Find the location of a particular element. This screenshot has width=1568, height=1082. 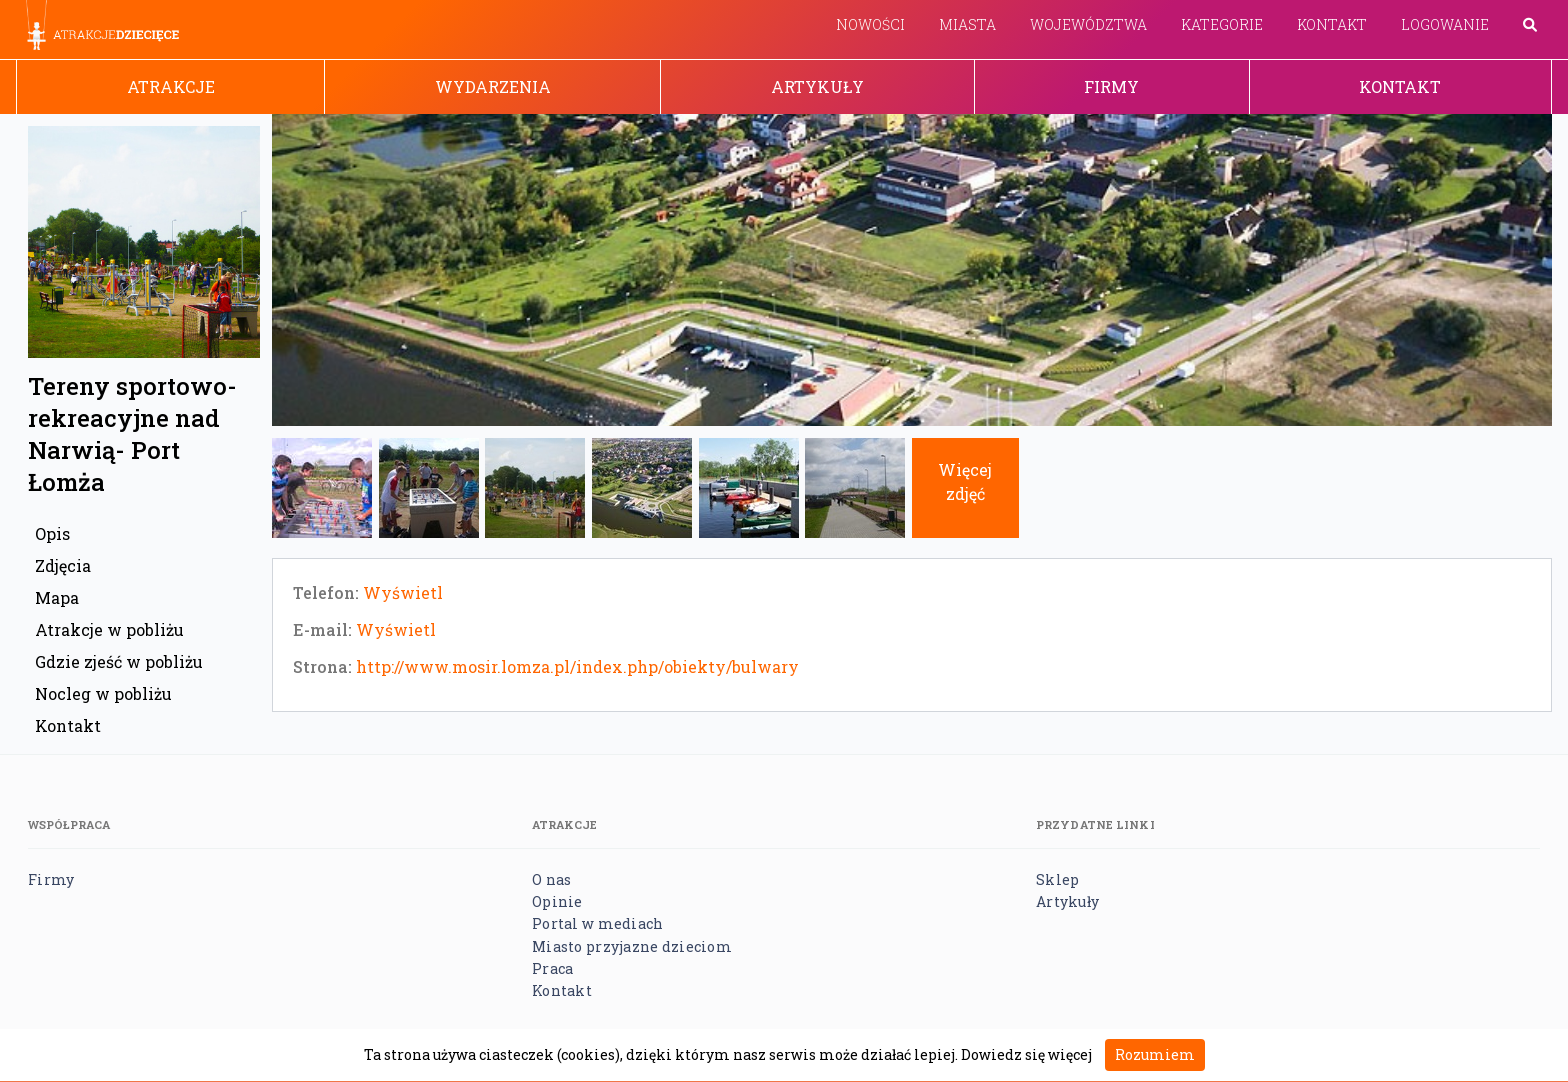

Atrakcje is located at coordinates (171, 86).